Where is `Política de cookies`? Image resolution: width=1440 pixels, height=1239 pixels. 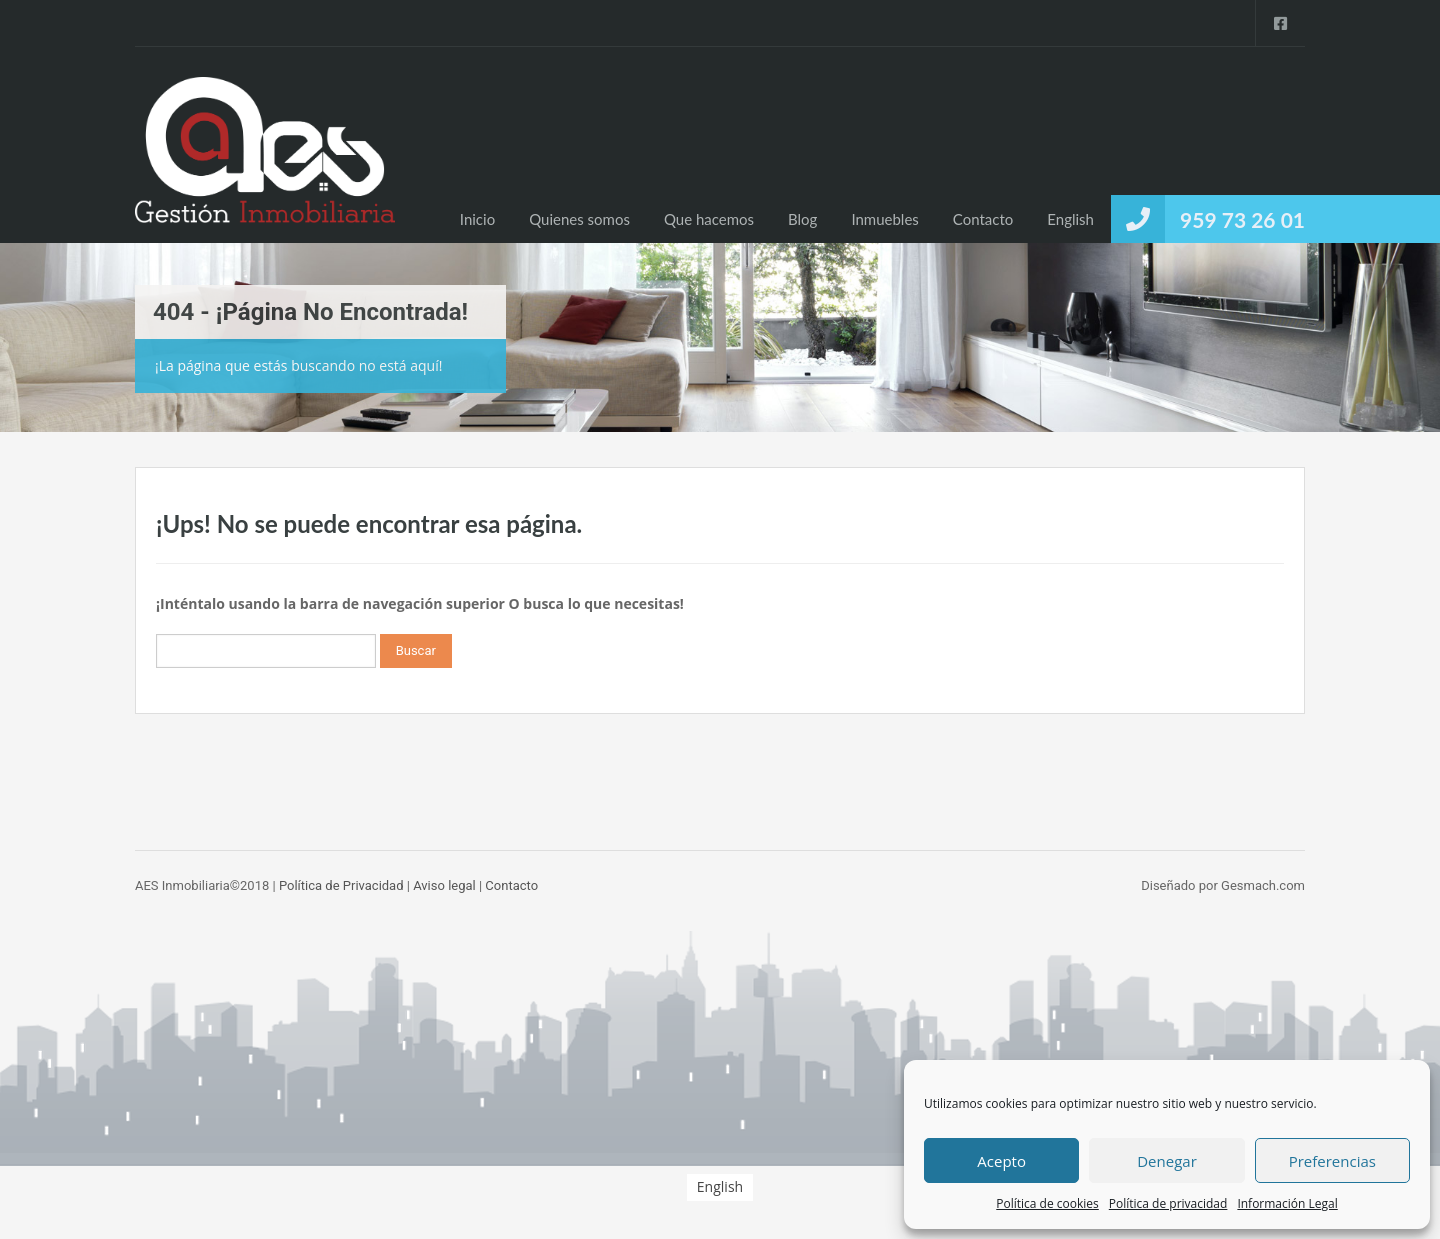 Política de cookies is located at coordinates (1047, 1203).